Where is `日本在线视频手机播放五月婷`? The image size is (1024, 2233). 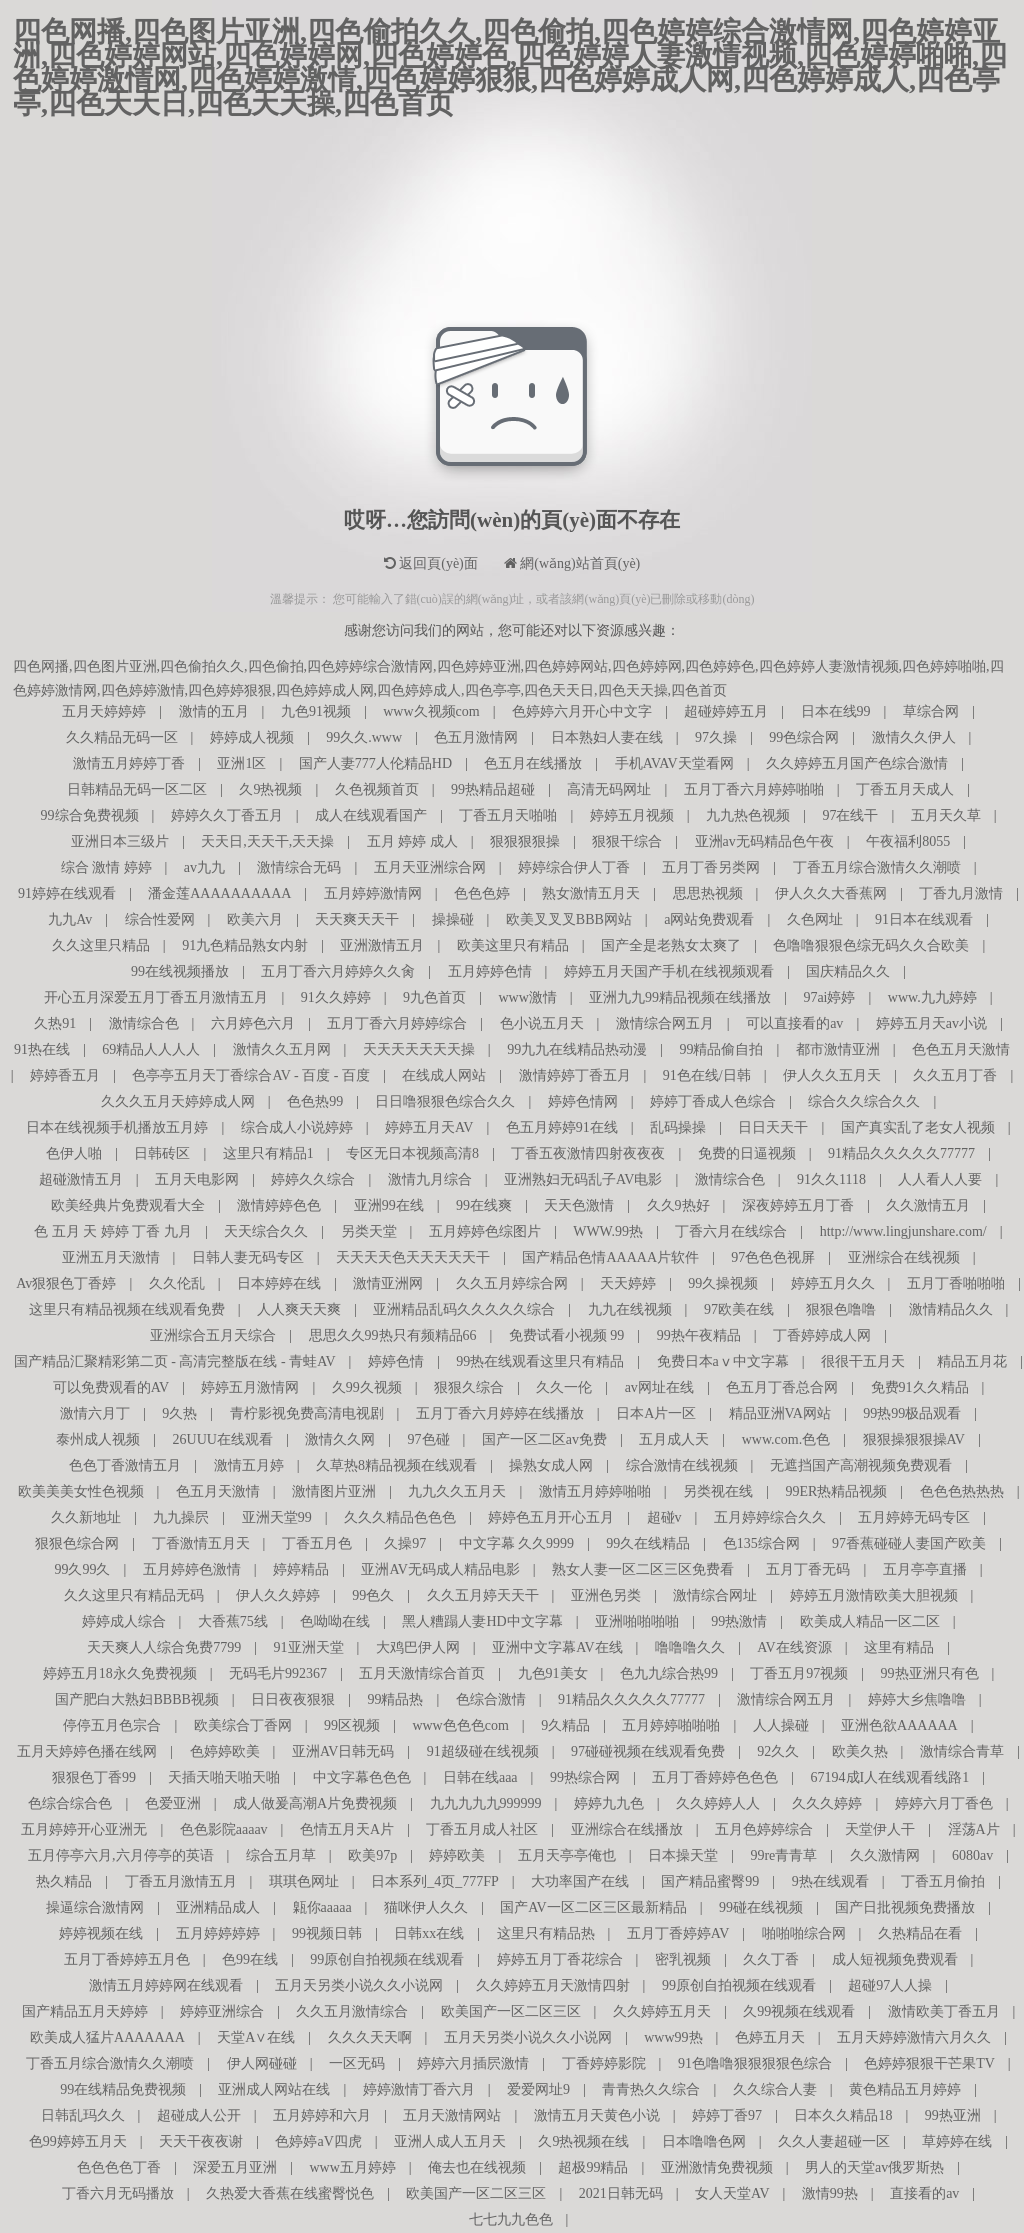 日本在线视频手机播放五月婷 is located at coordinates (117, 1127).